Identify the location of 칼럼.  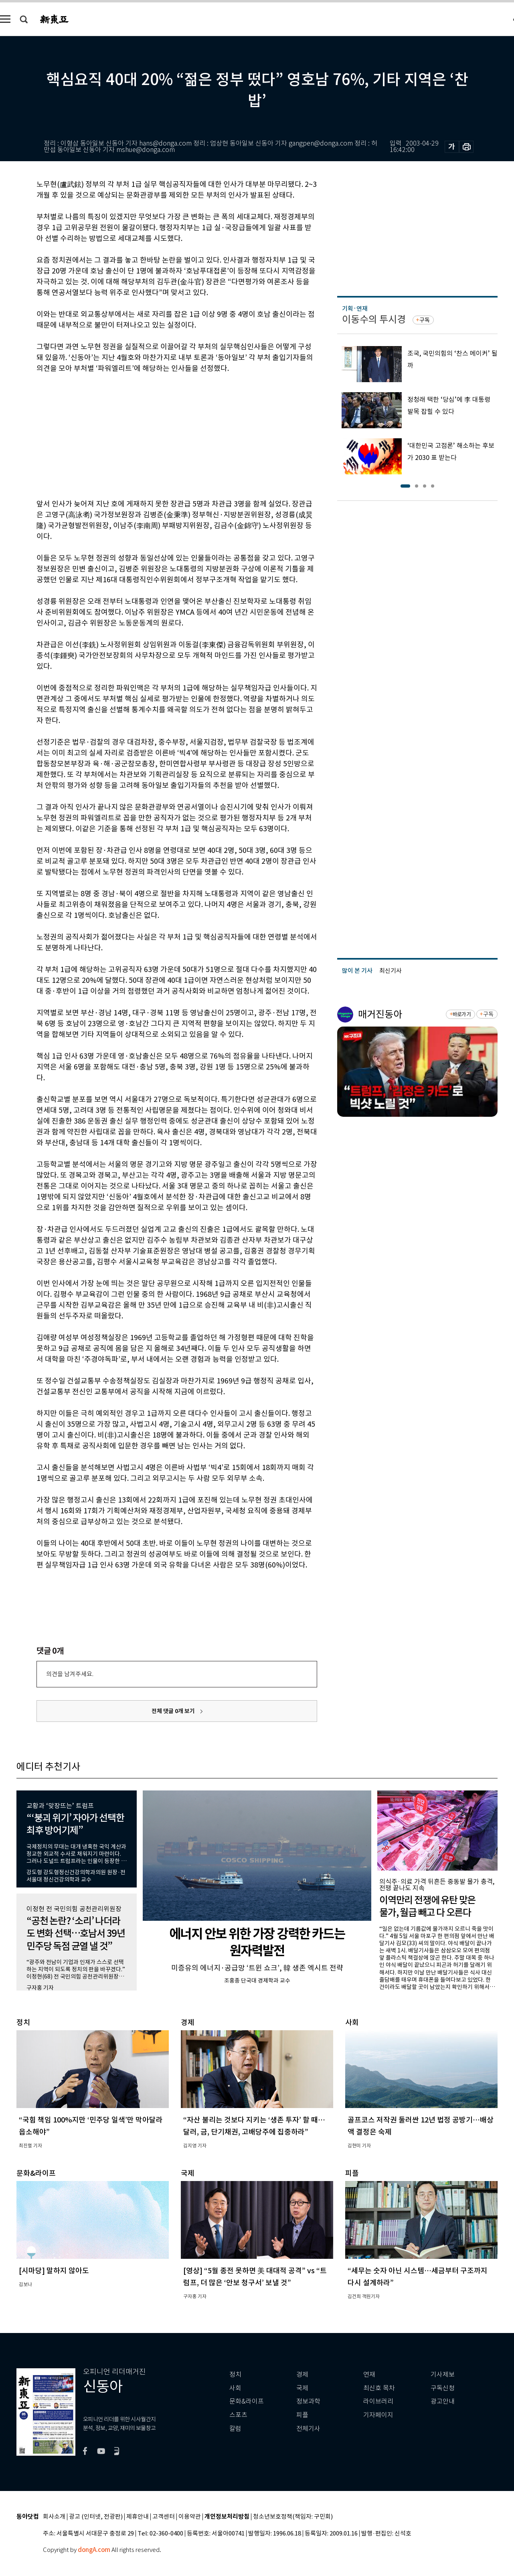
(235, 2428).